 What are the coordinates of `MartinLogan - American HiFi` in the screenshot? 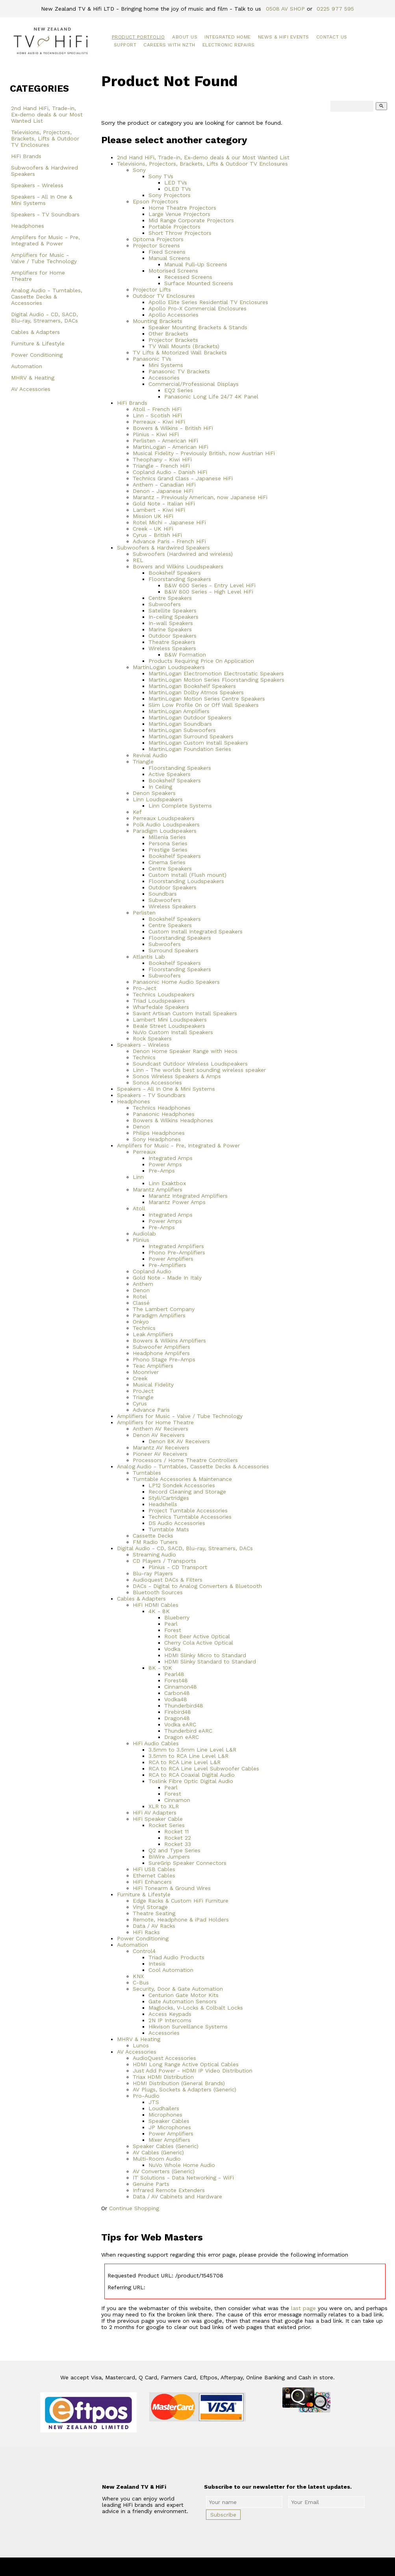 It's located at (170, 447).